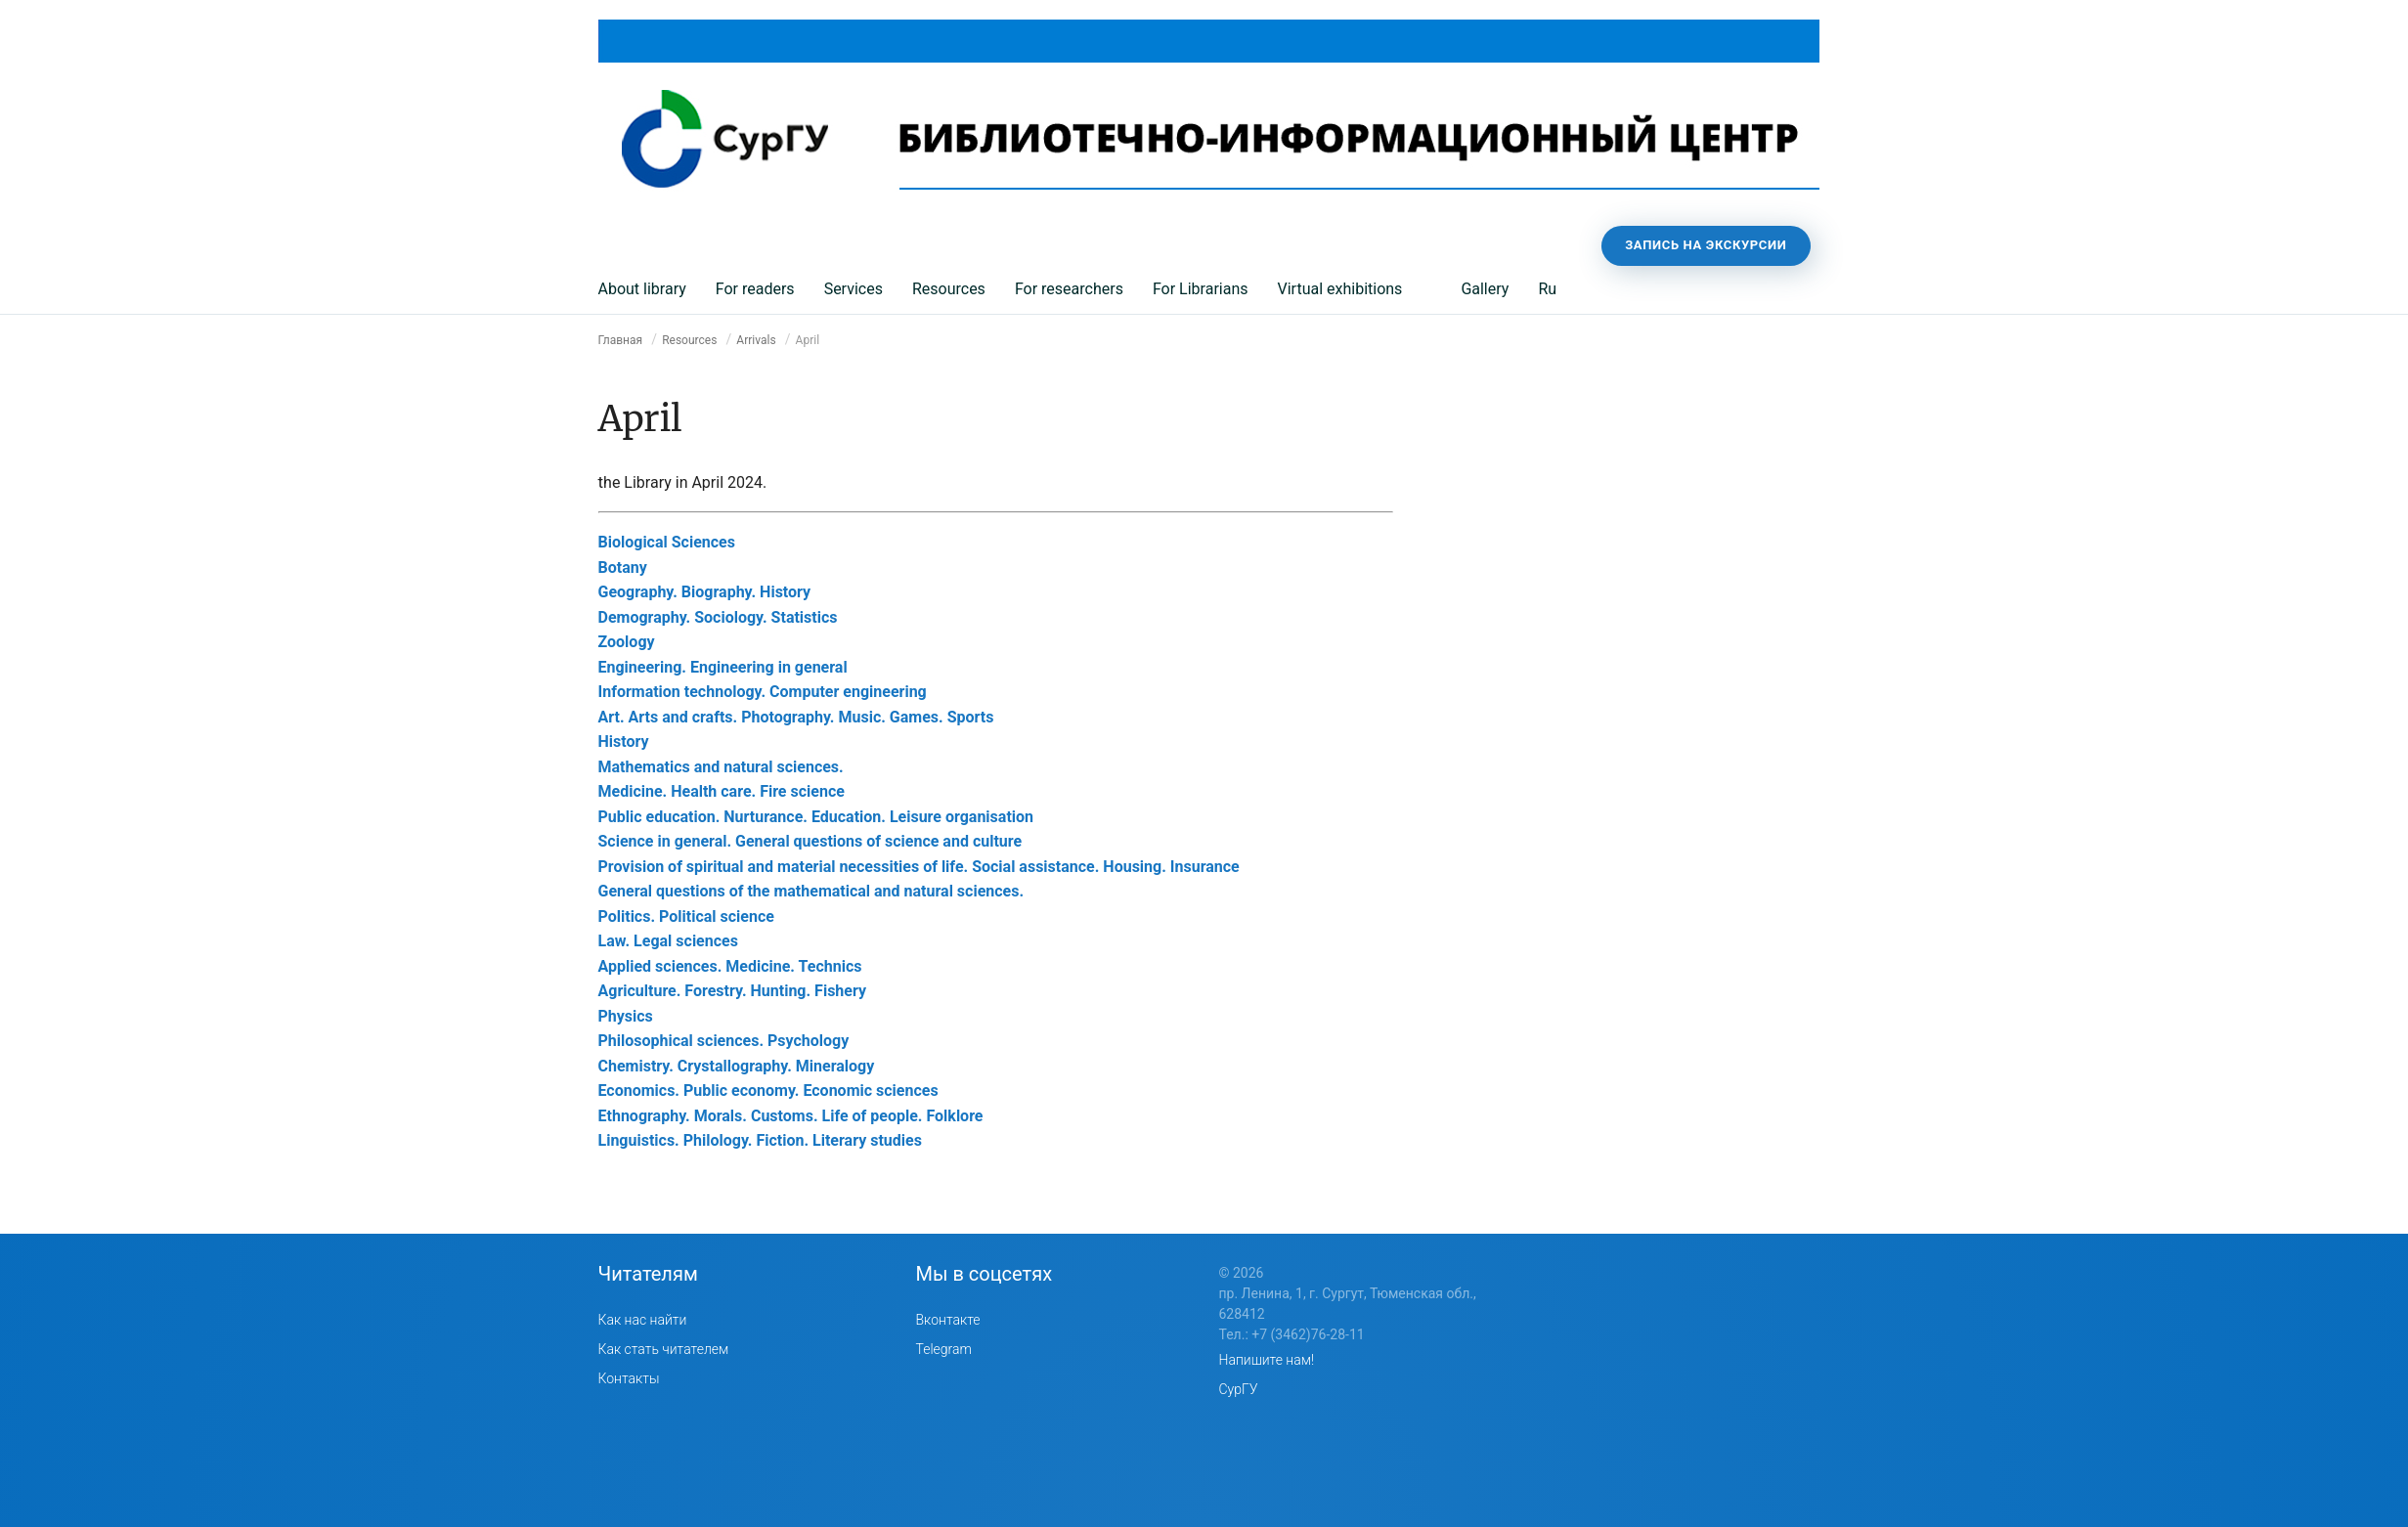  What do you see at coordinates (1069, 289) in the screenshot?
I see `For researchers` at bounding box center [1069, 289].